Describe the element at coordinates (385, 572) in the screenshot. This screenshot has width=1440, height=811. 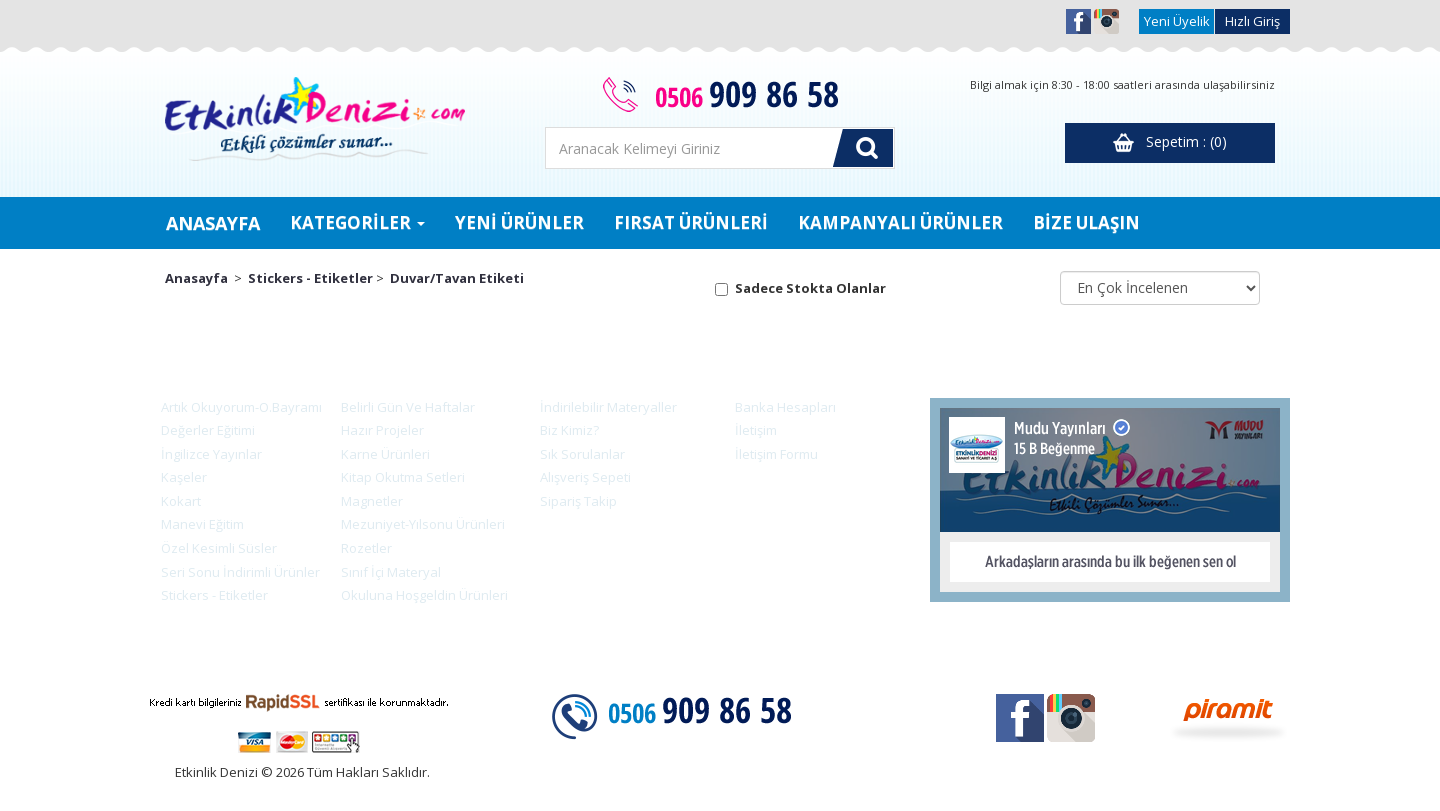
I see `Sınıf İçi Materyal` at that location.